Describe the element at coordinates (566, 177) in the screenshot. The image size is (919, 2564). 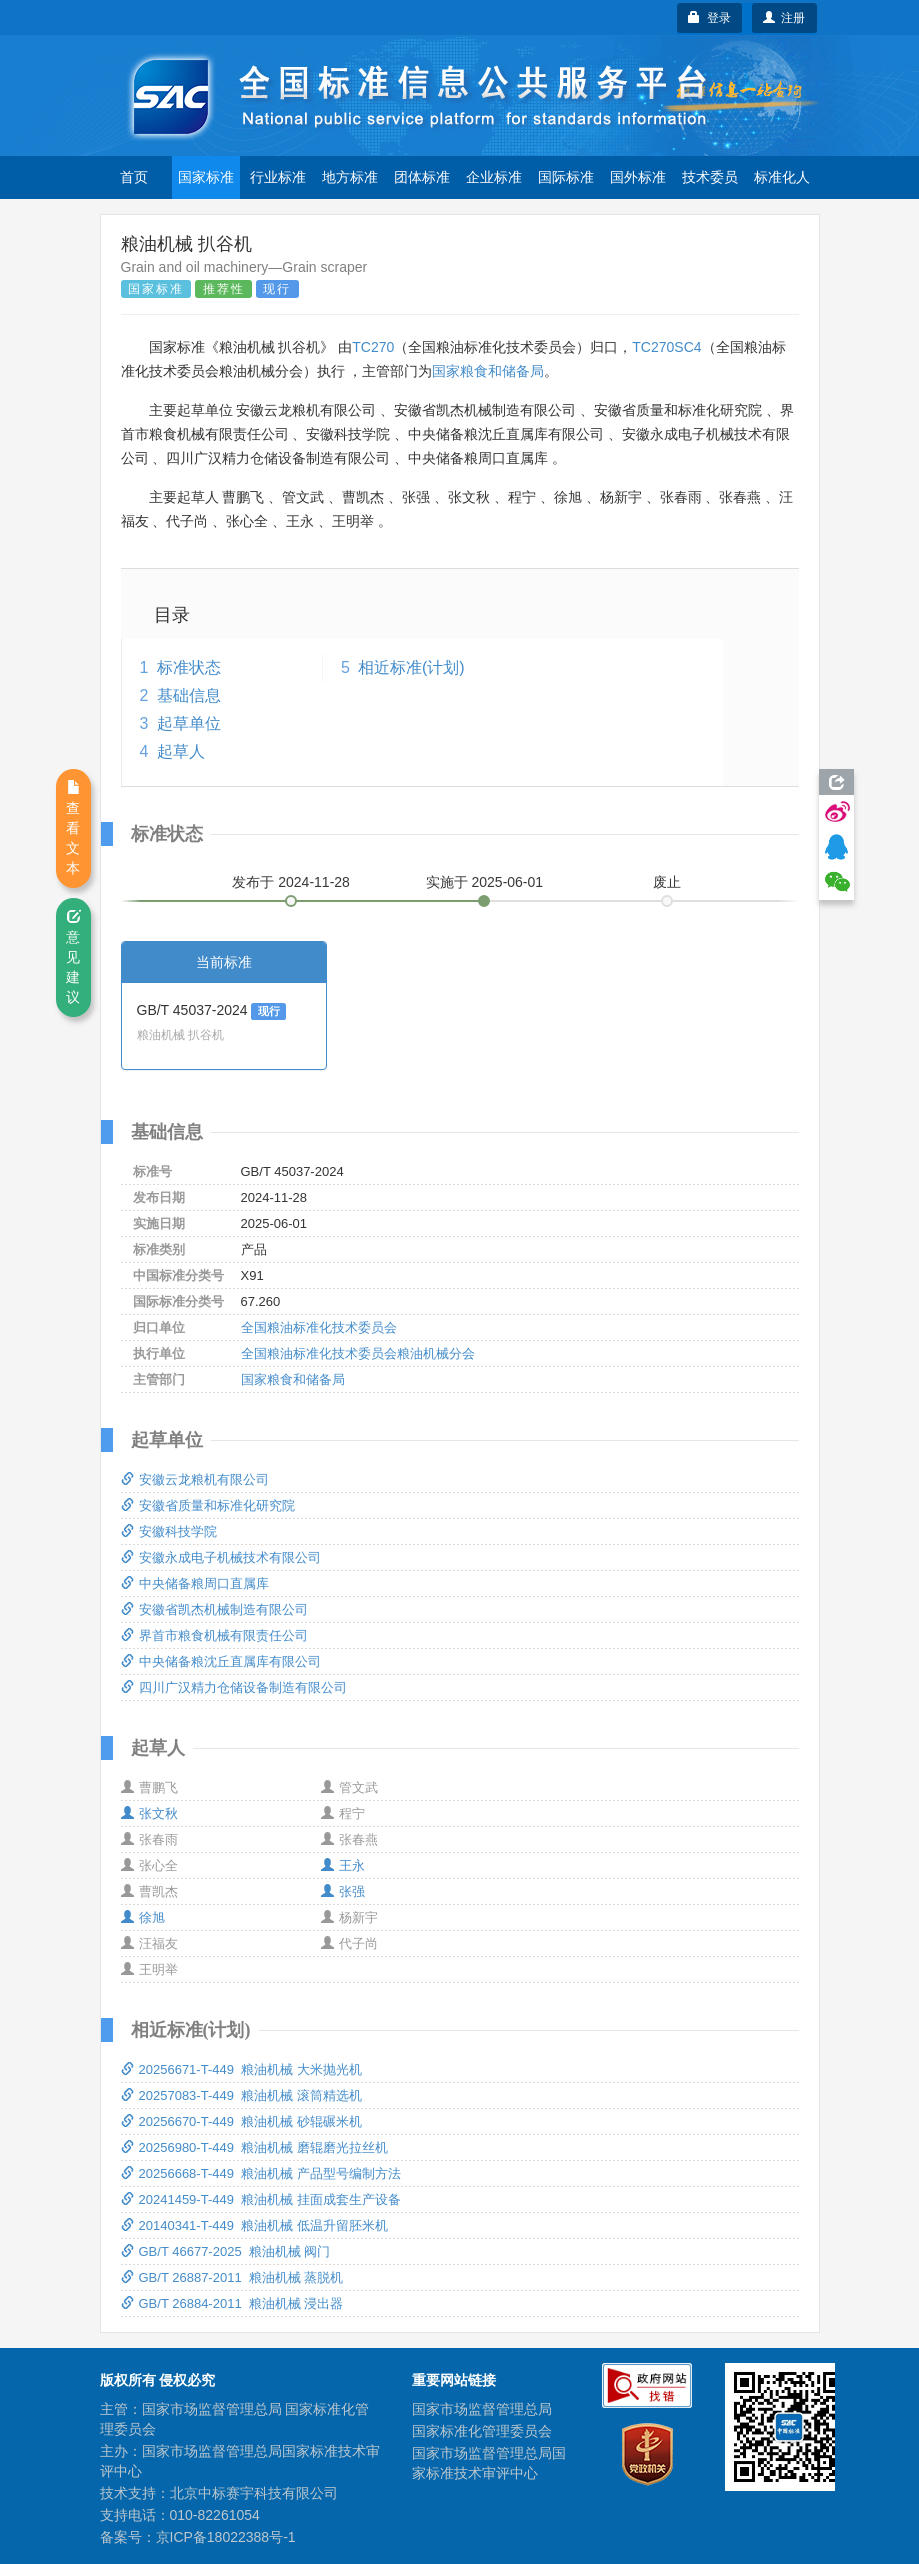
I see `国际标准` at that location.